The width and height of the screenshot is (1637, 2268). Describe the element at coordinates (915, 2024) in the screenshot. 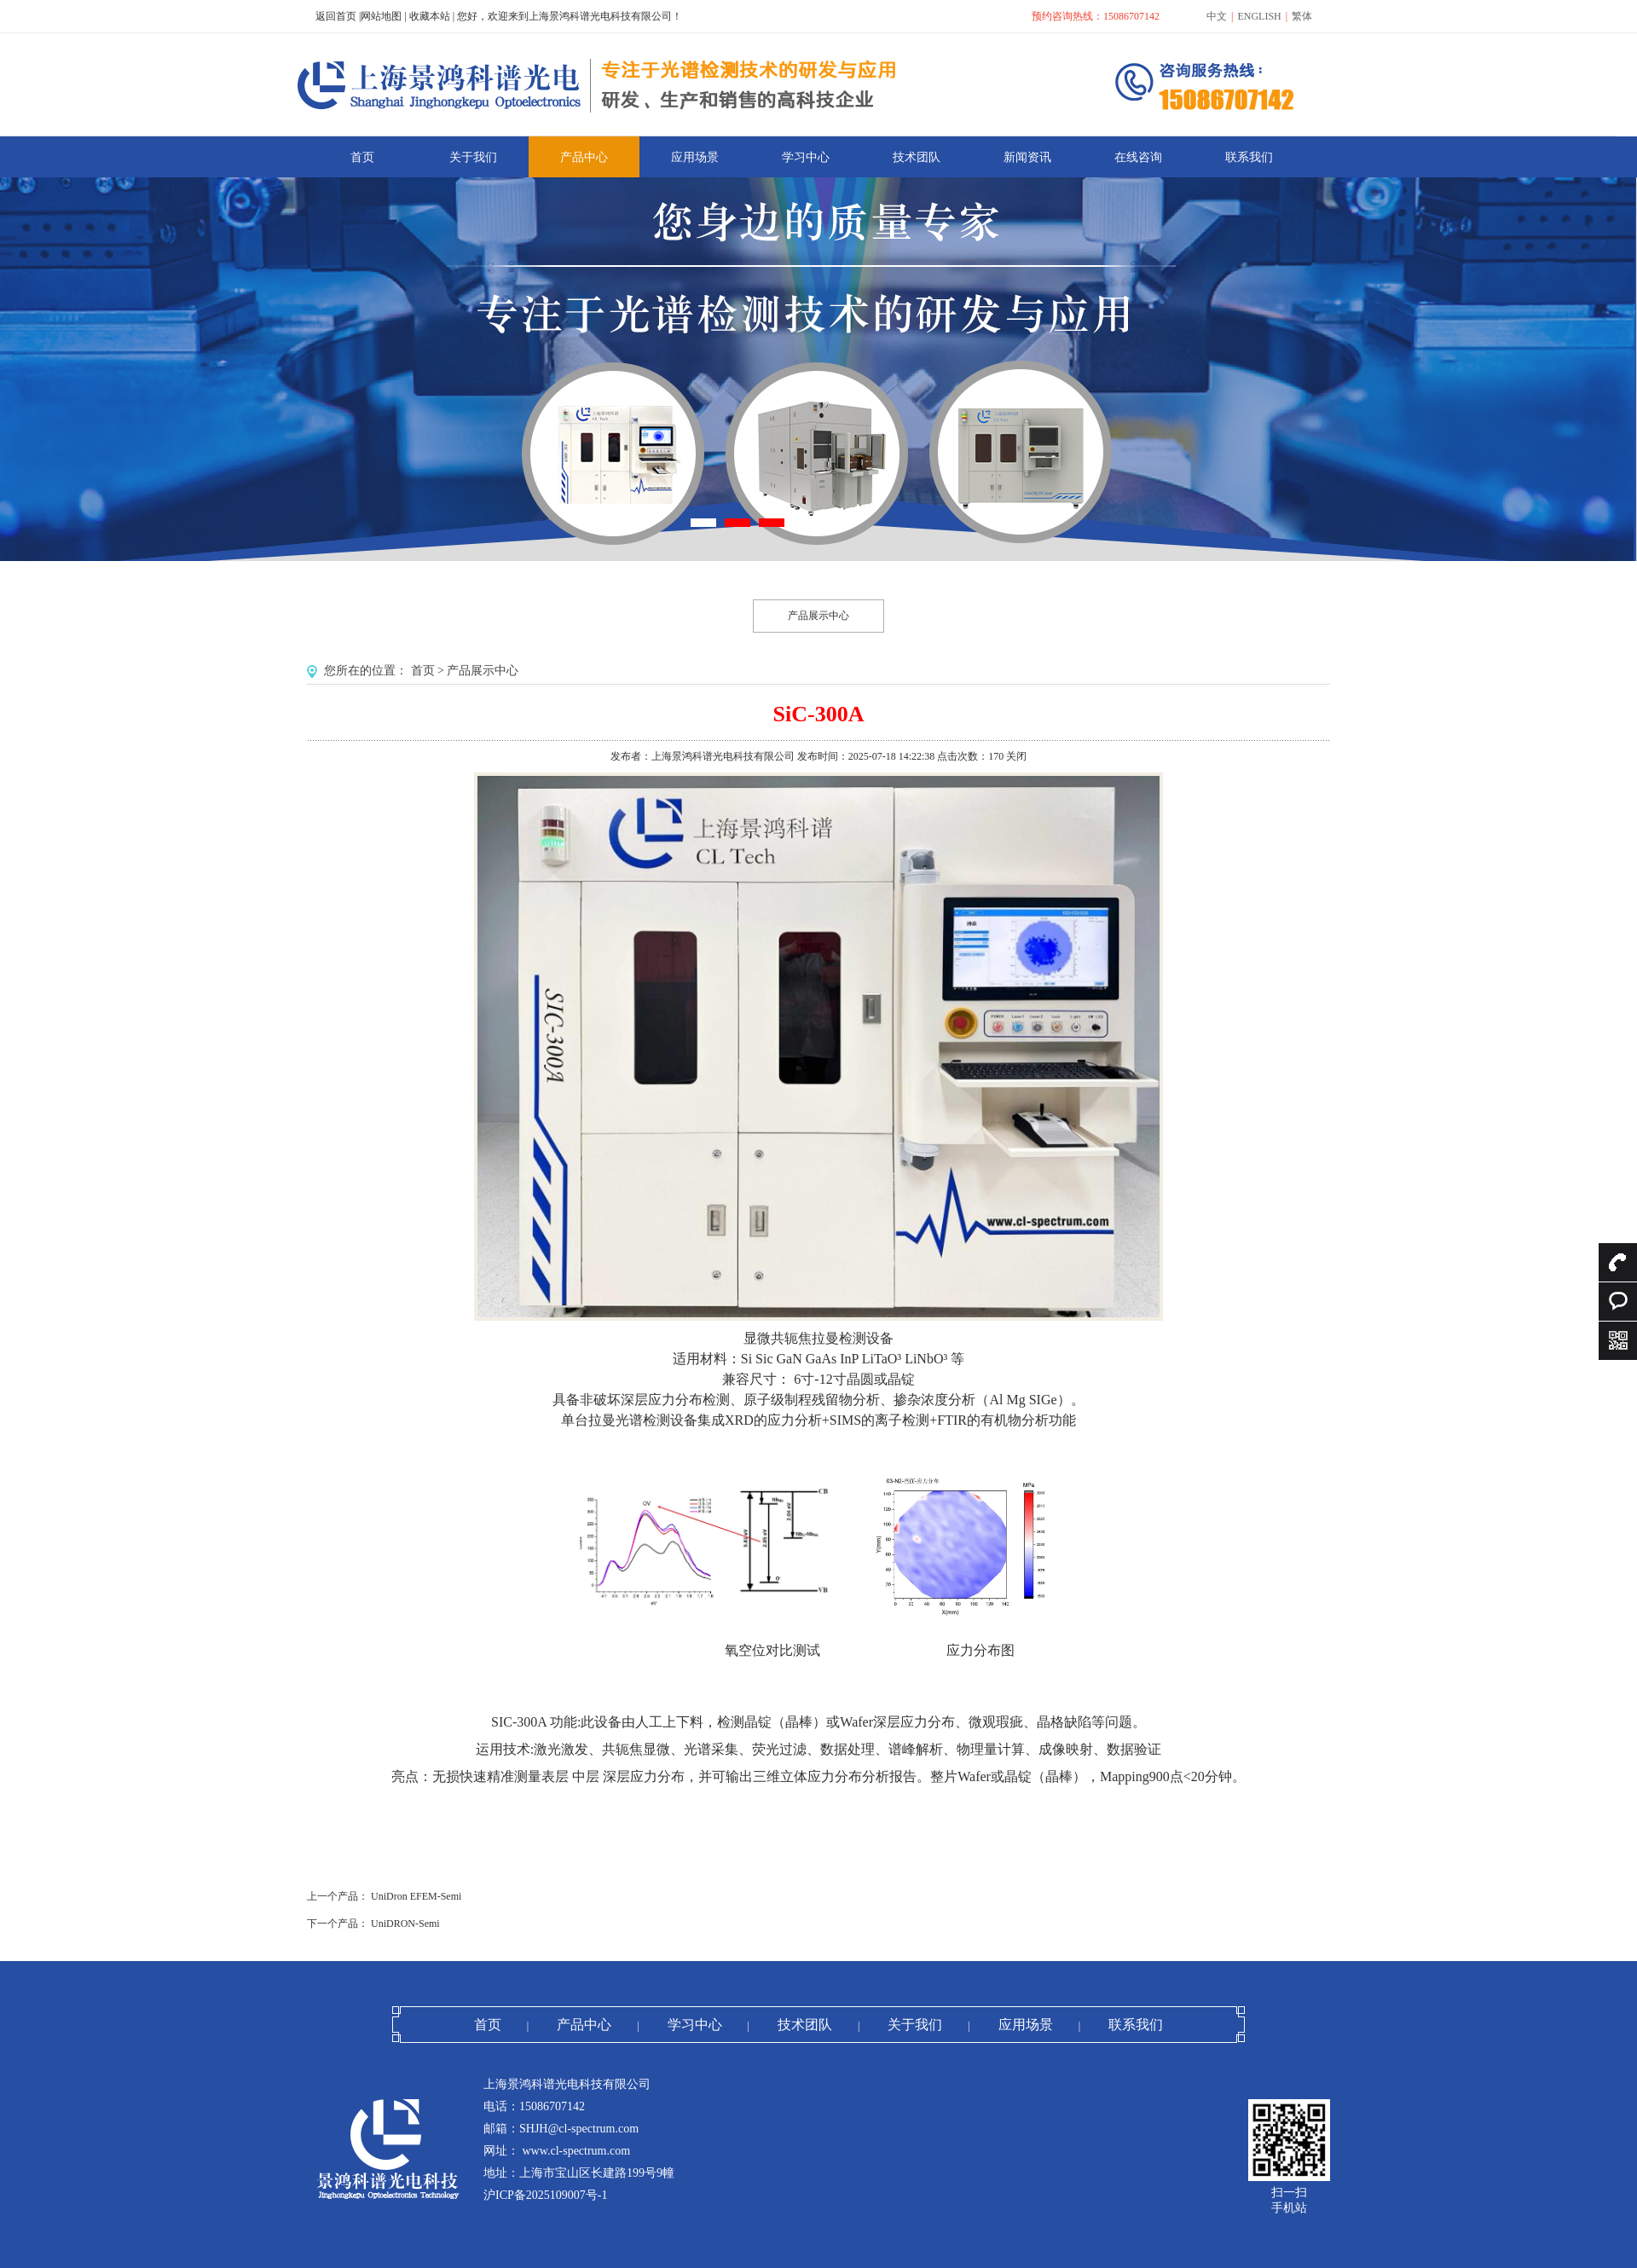

I see `关于我们` at that location.